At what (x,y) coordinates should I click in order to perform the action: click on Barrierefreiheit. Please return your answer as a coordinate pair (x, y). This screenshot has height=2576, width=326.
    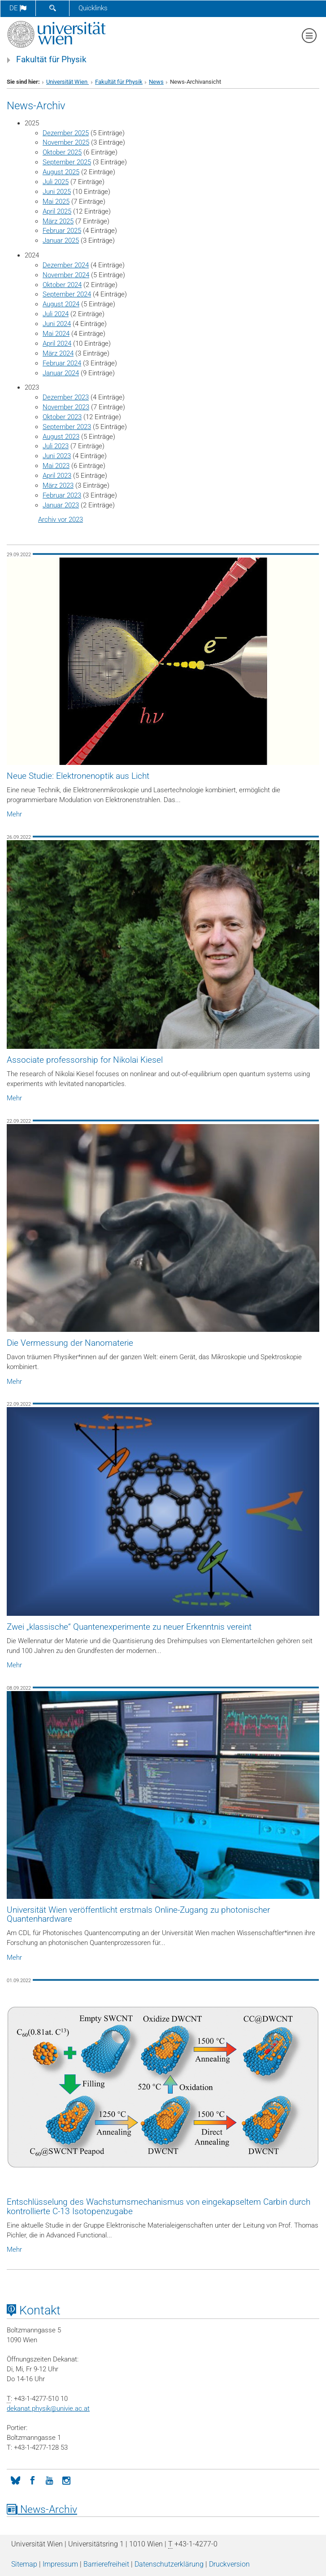
    Looking at the image, I should click on (106, 2564).